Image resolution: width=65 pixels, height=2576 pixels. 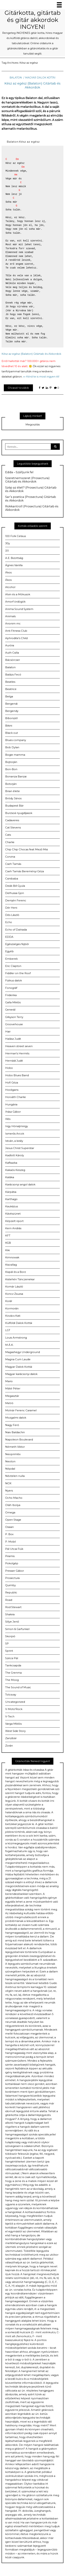 I want to click on Tankcsapda, so click(x=13, y=1665).